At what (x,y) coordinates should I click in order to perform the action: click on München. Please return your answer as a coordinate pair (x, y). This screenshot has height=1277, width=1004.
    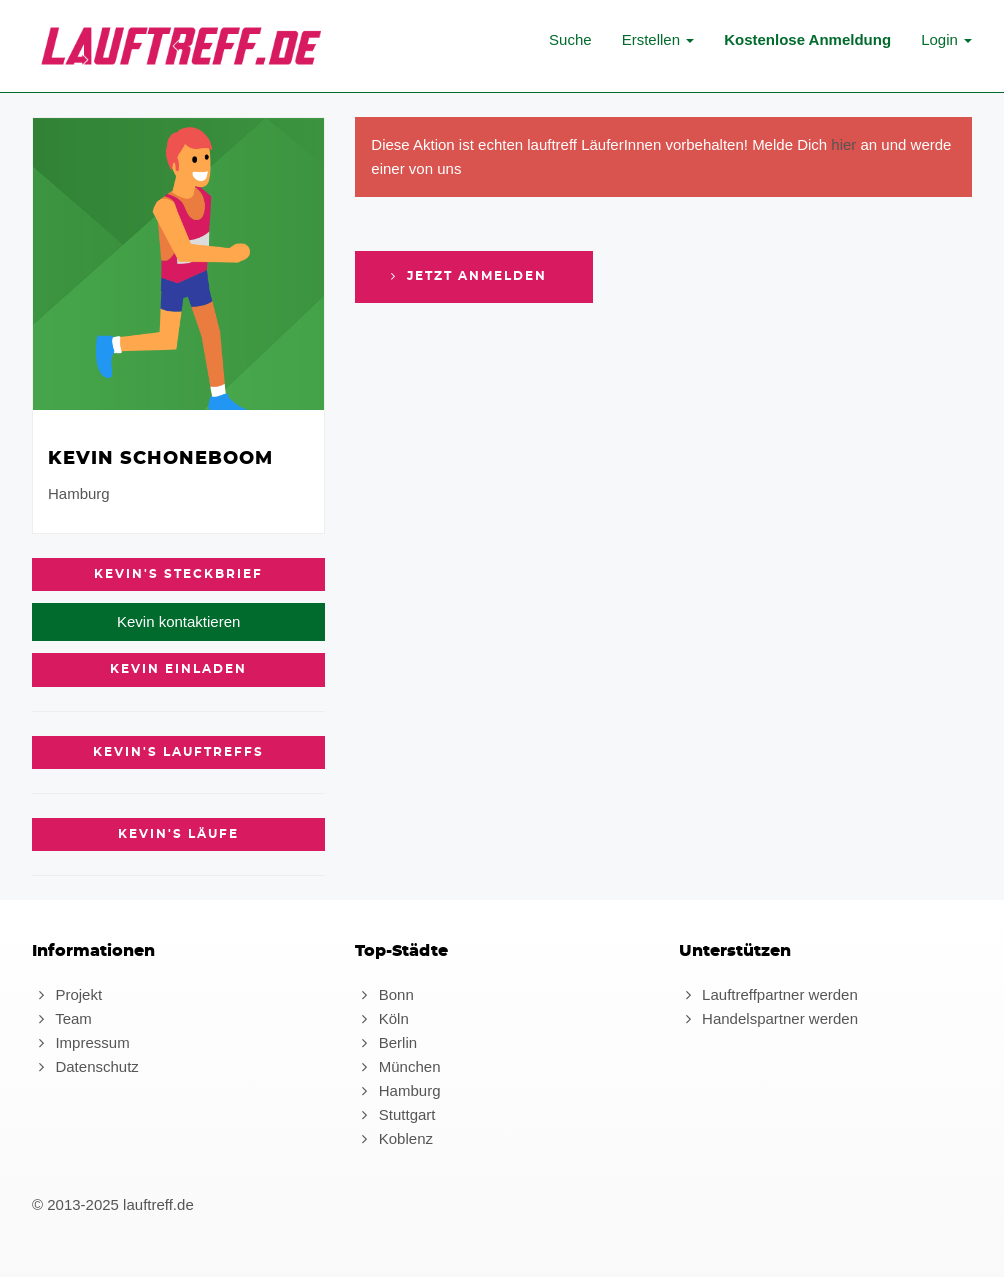
    Looking at the image, I should click on (397, 1066).